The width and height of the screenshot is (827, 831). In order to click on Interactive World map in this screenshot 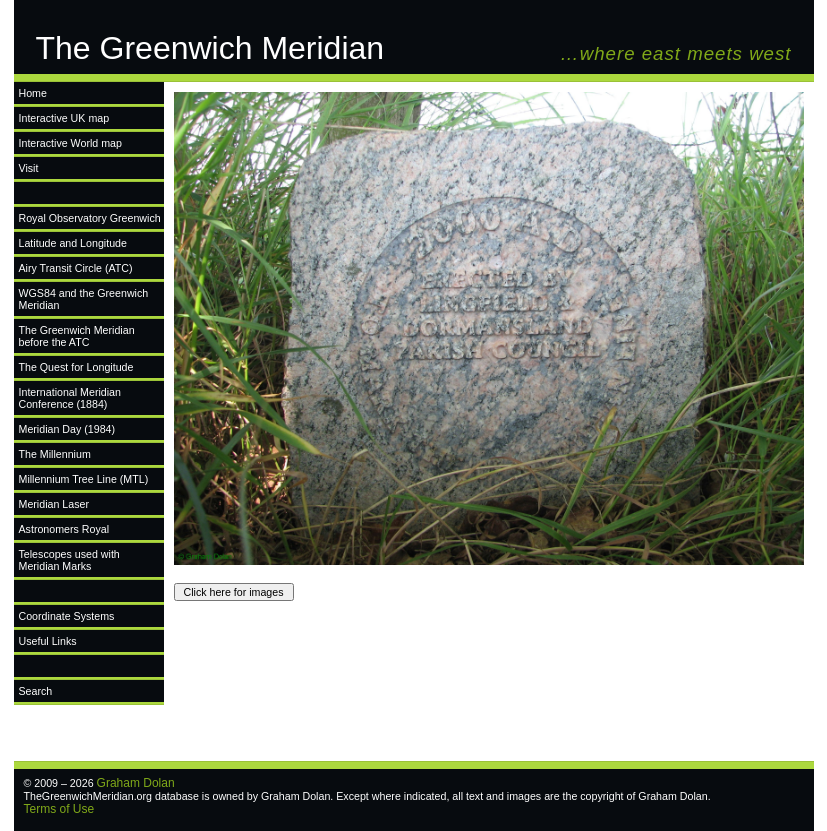, I will do `click(70, 143)`.